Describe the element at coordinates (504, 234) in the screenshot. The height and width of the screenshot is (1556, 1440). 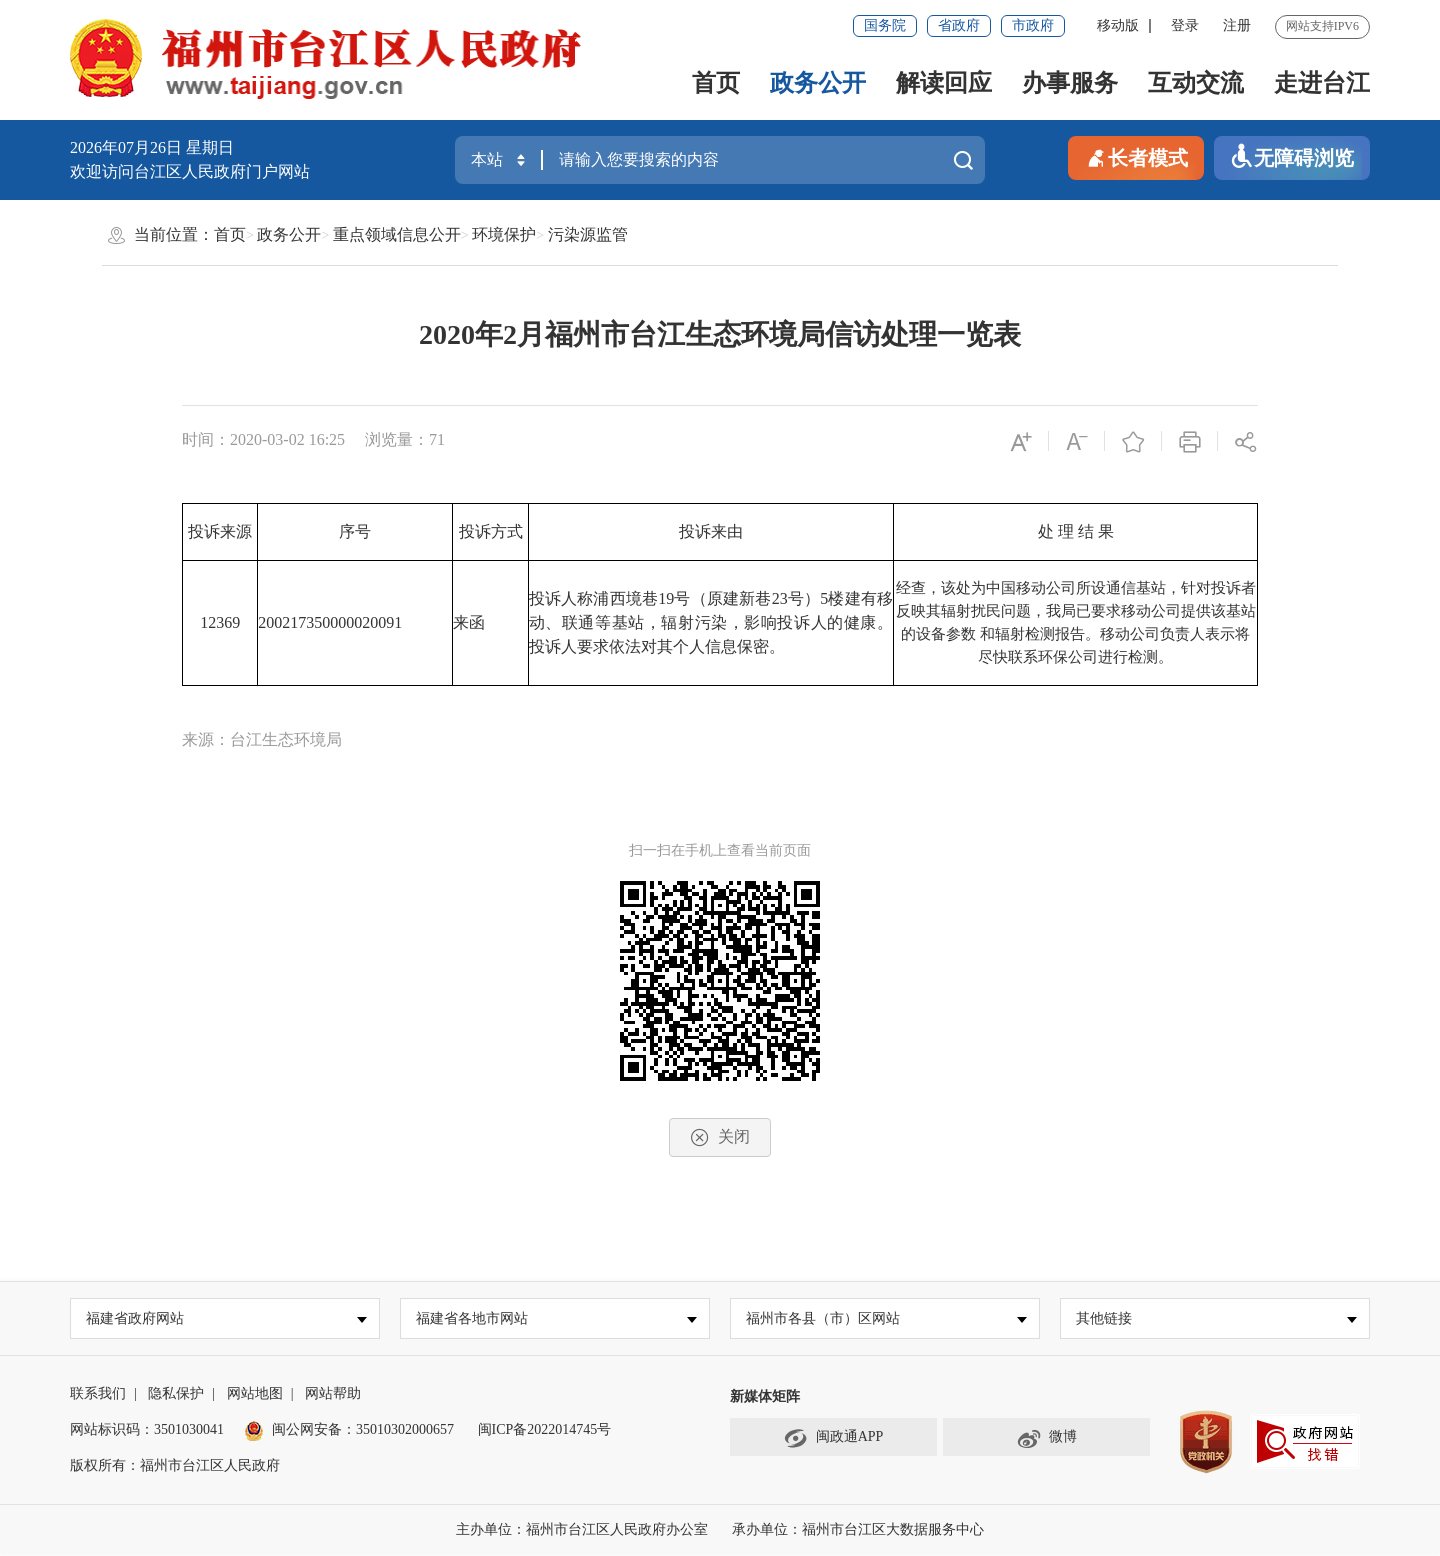
I see `环境保护` at that location.